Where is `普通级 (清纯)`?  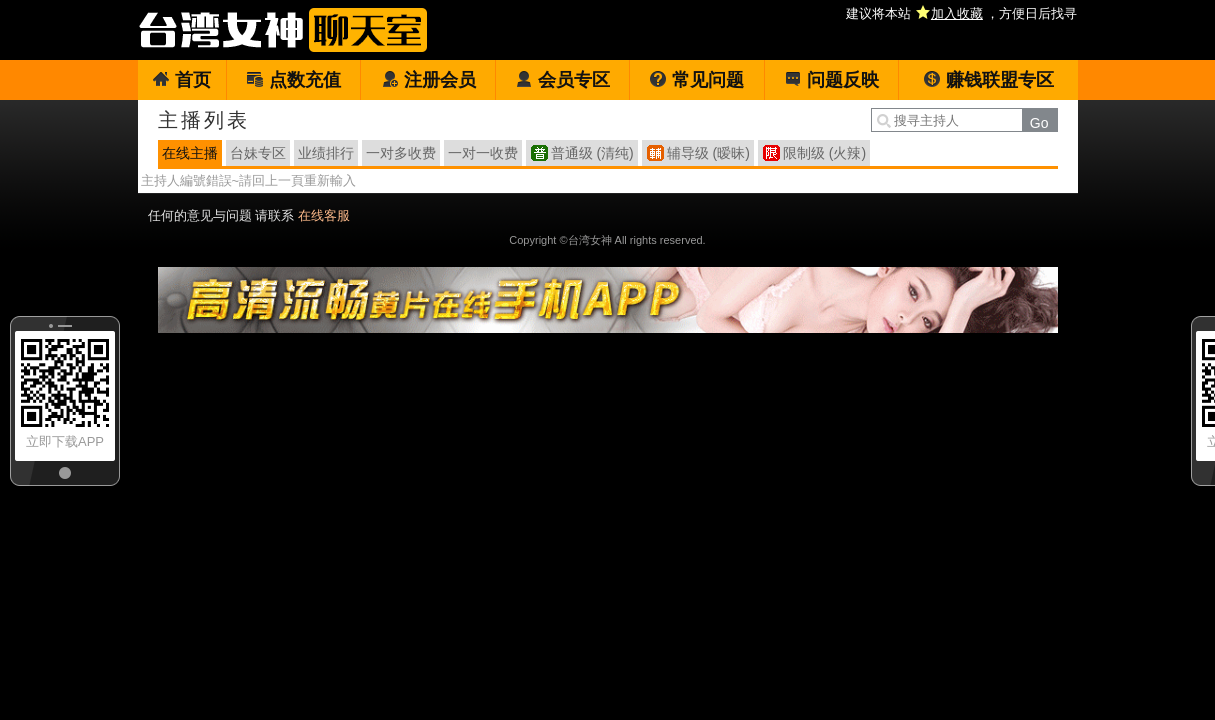 普通级 (清纯) is located at coordinates (592, 153).